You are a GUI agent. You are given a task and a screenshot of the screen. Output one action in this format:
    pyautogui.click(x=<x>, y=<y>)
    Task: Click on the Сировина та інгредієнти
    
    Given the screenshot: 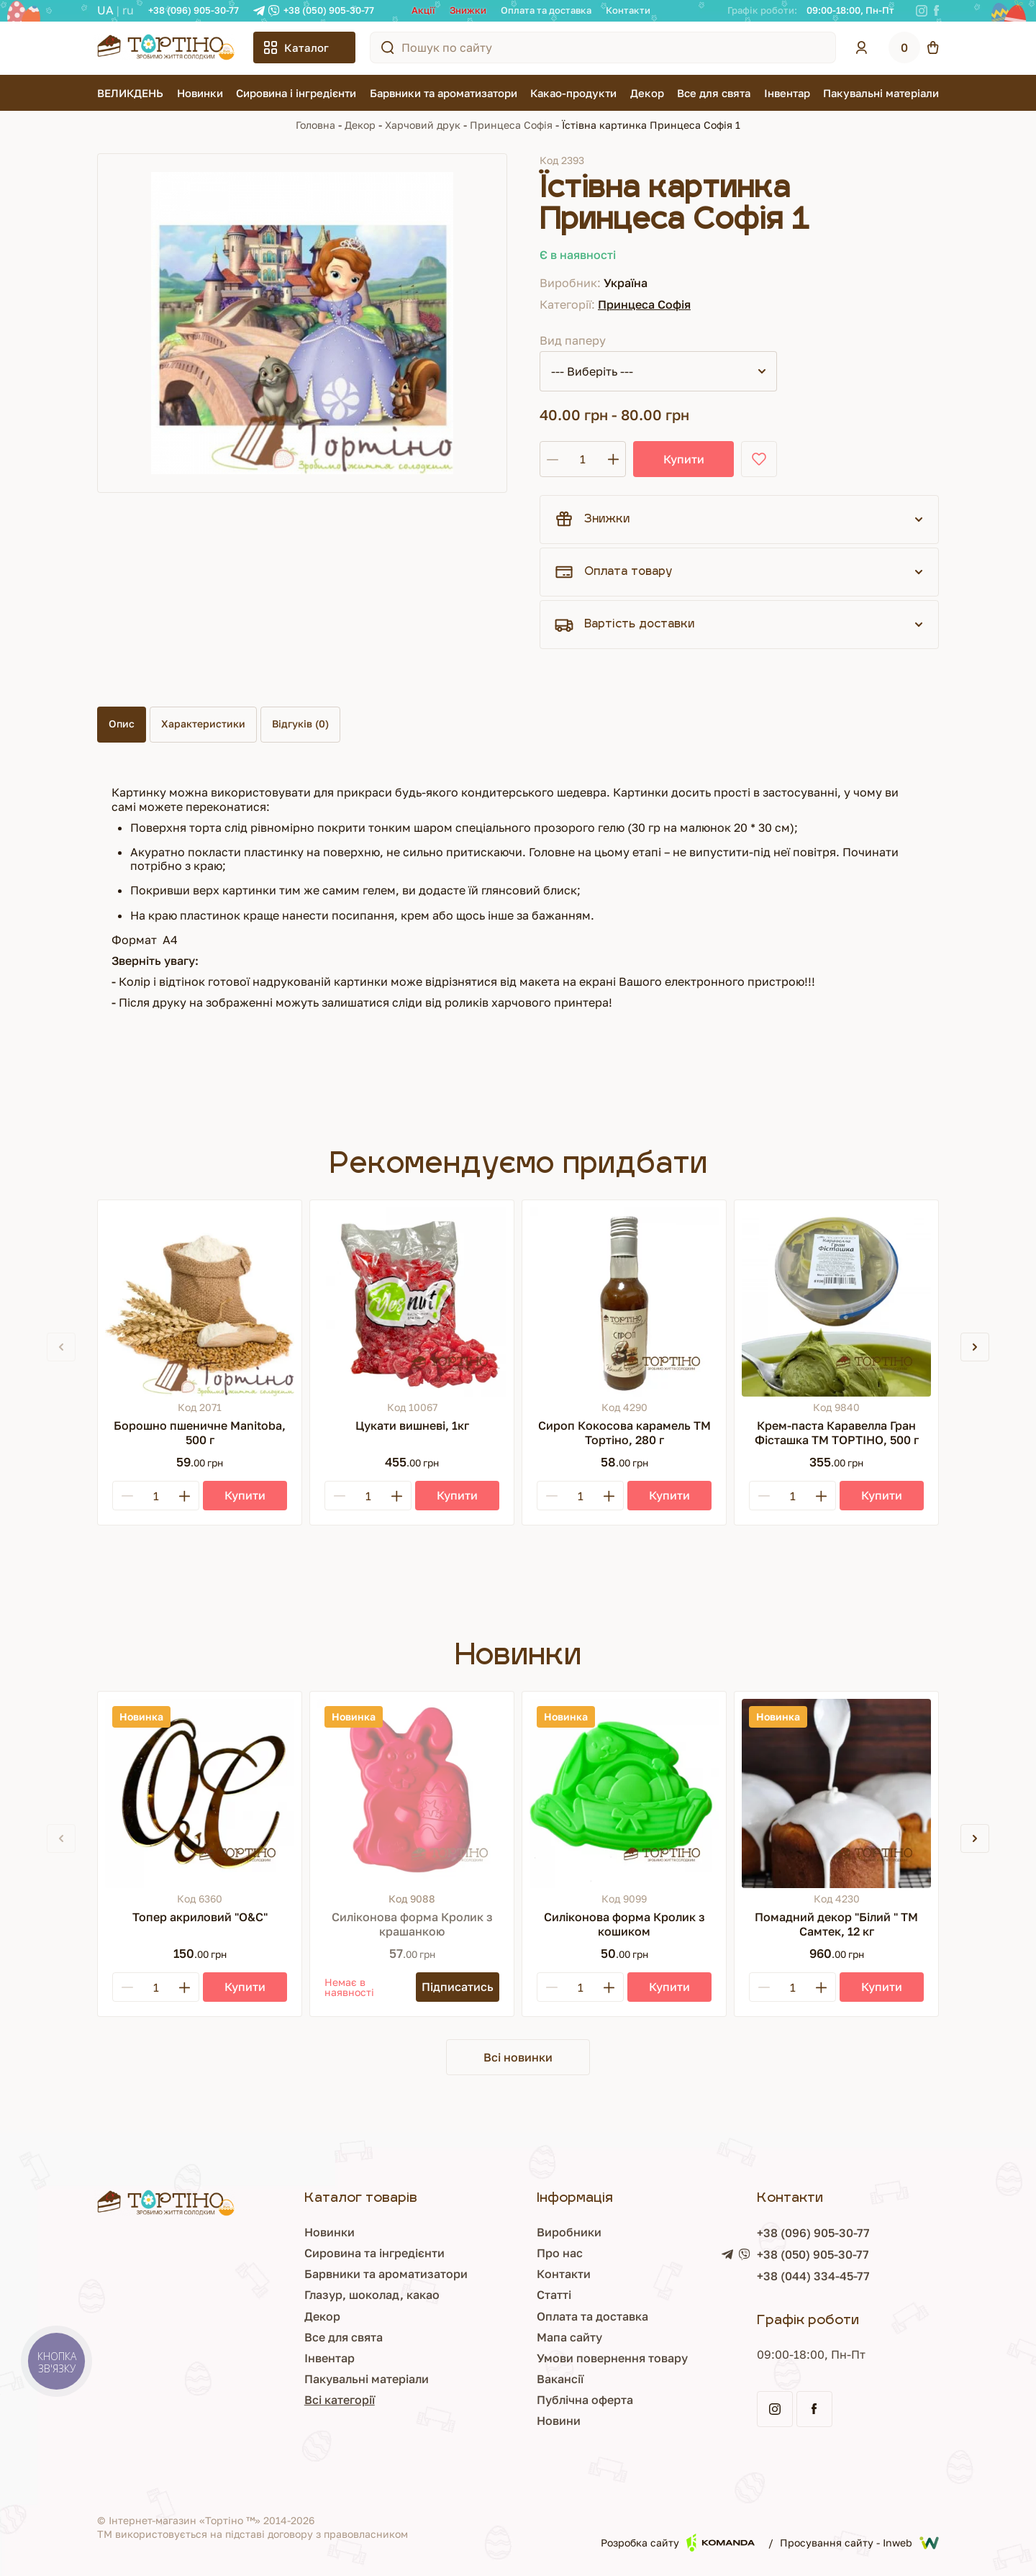 What is the action you would take?
    pyautogui.click(x=374, y=2253)
    